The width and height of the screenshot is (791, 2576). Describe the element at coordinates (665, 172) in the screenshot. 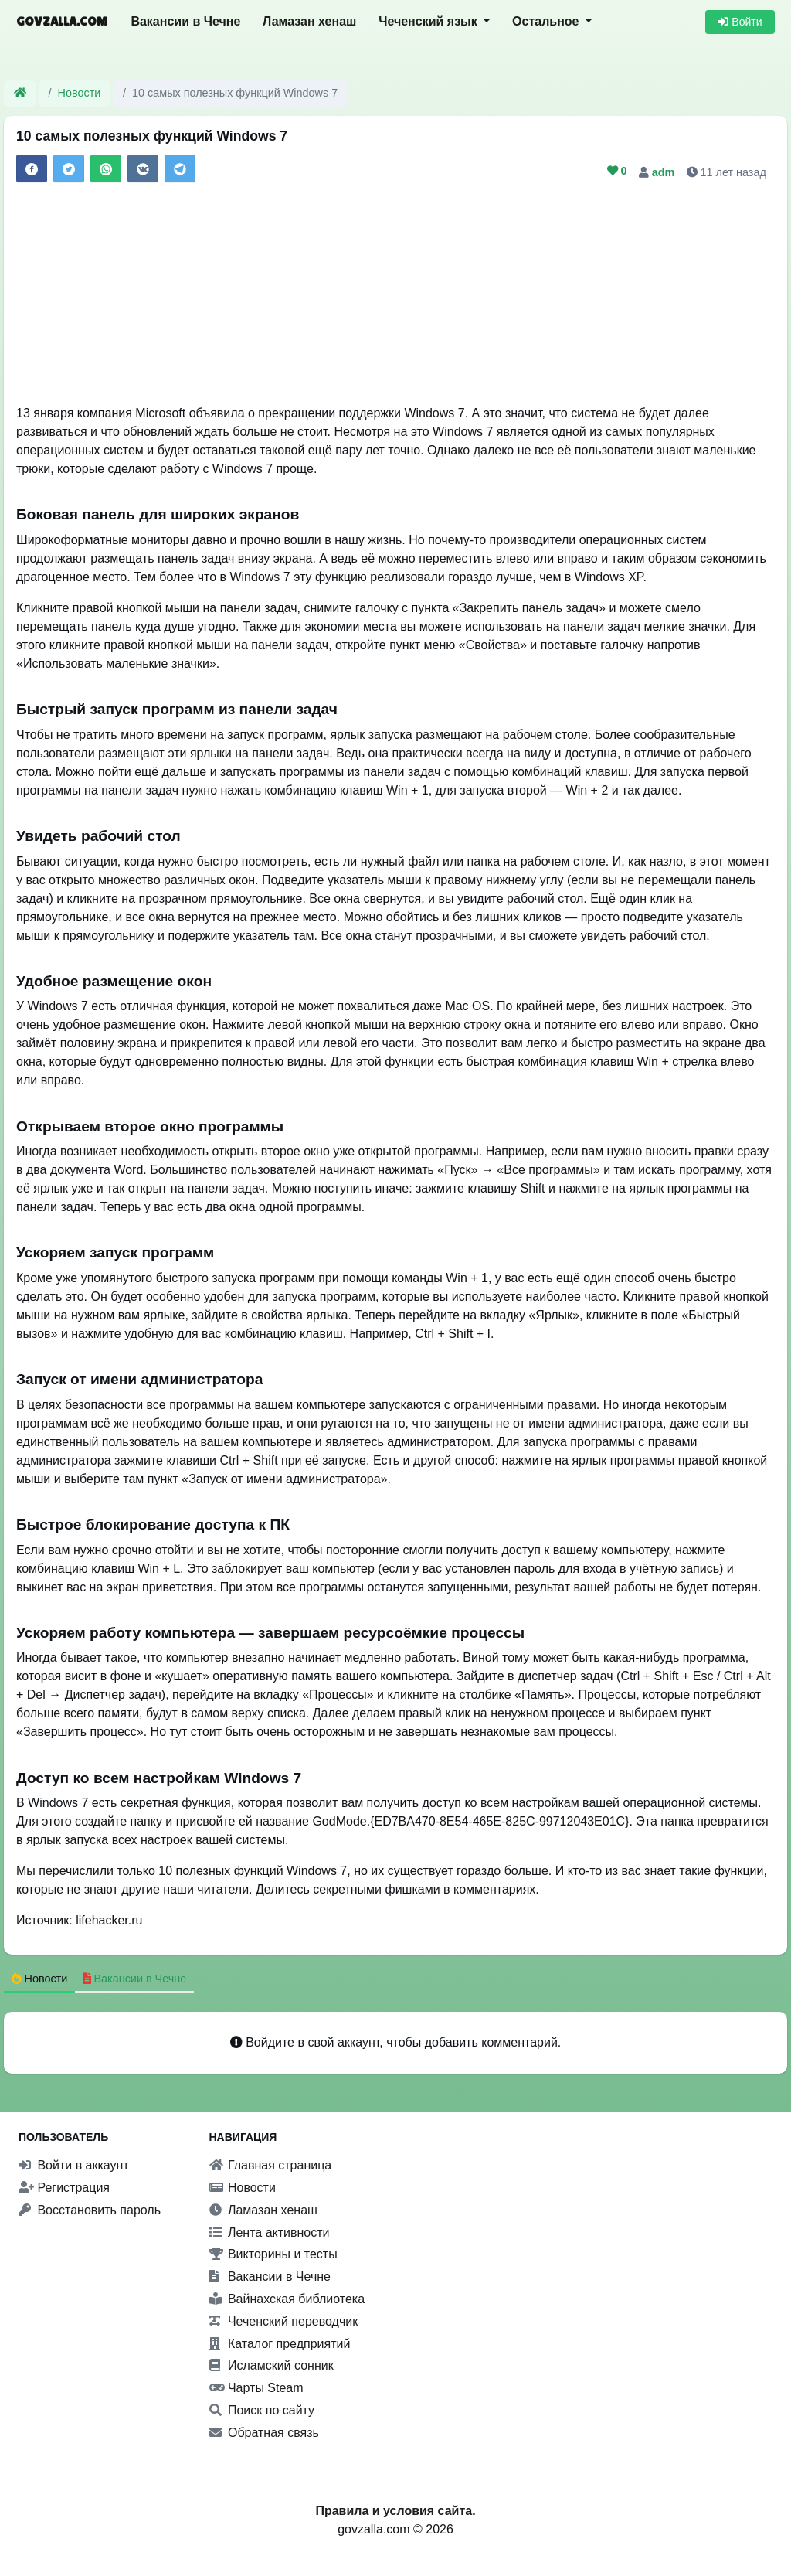

I see `adm` at that location.